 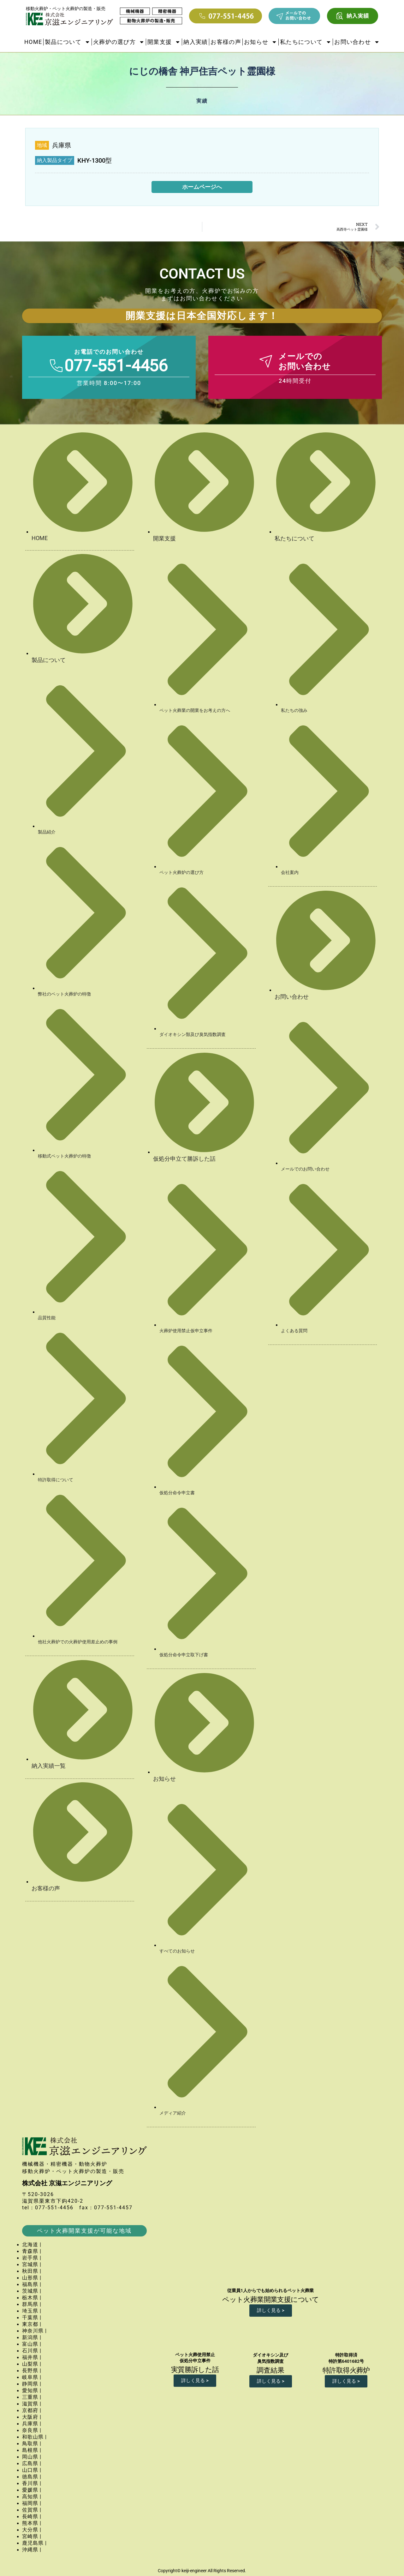 What do you see at coordinates (33, 42) in the screenshot?
I see `HOME` at bounding box center [33, 42].